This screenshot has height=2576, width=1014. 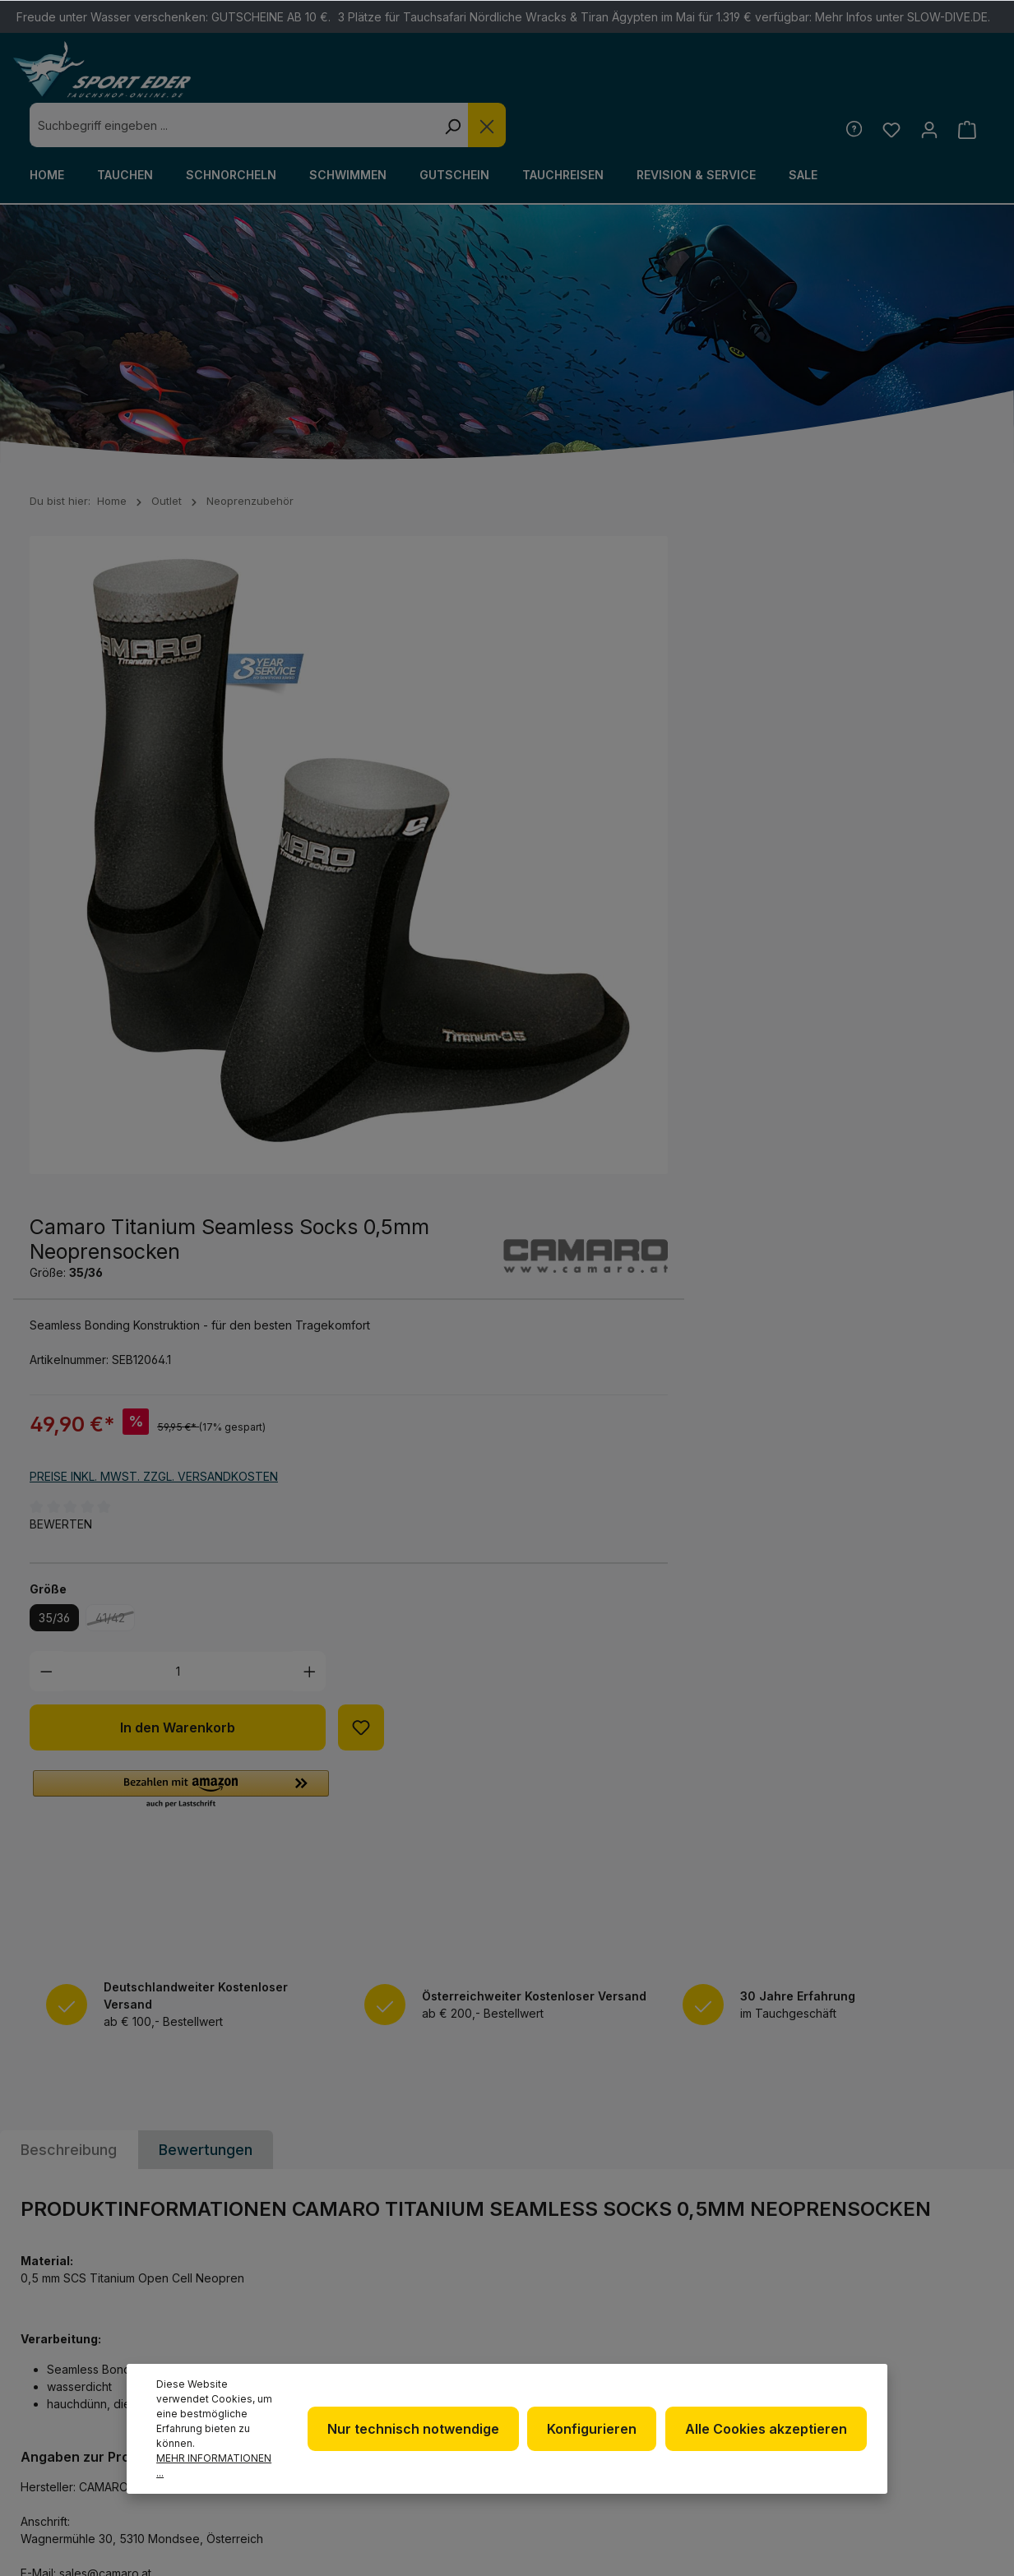 I want to click on [Die Dropdown-Suche schließen], so click(x=726, y=80).